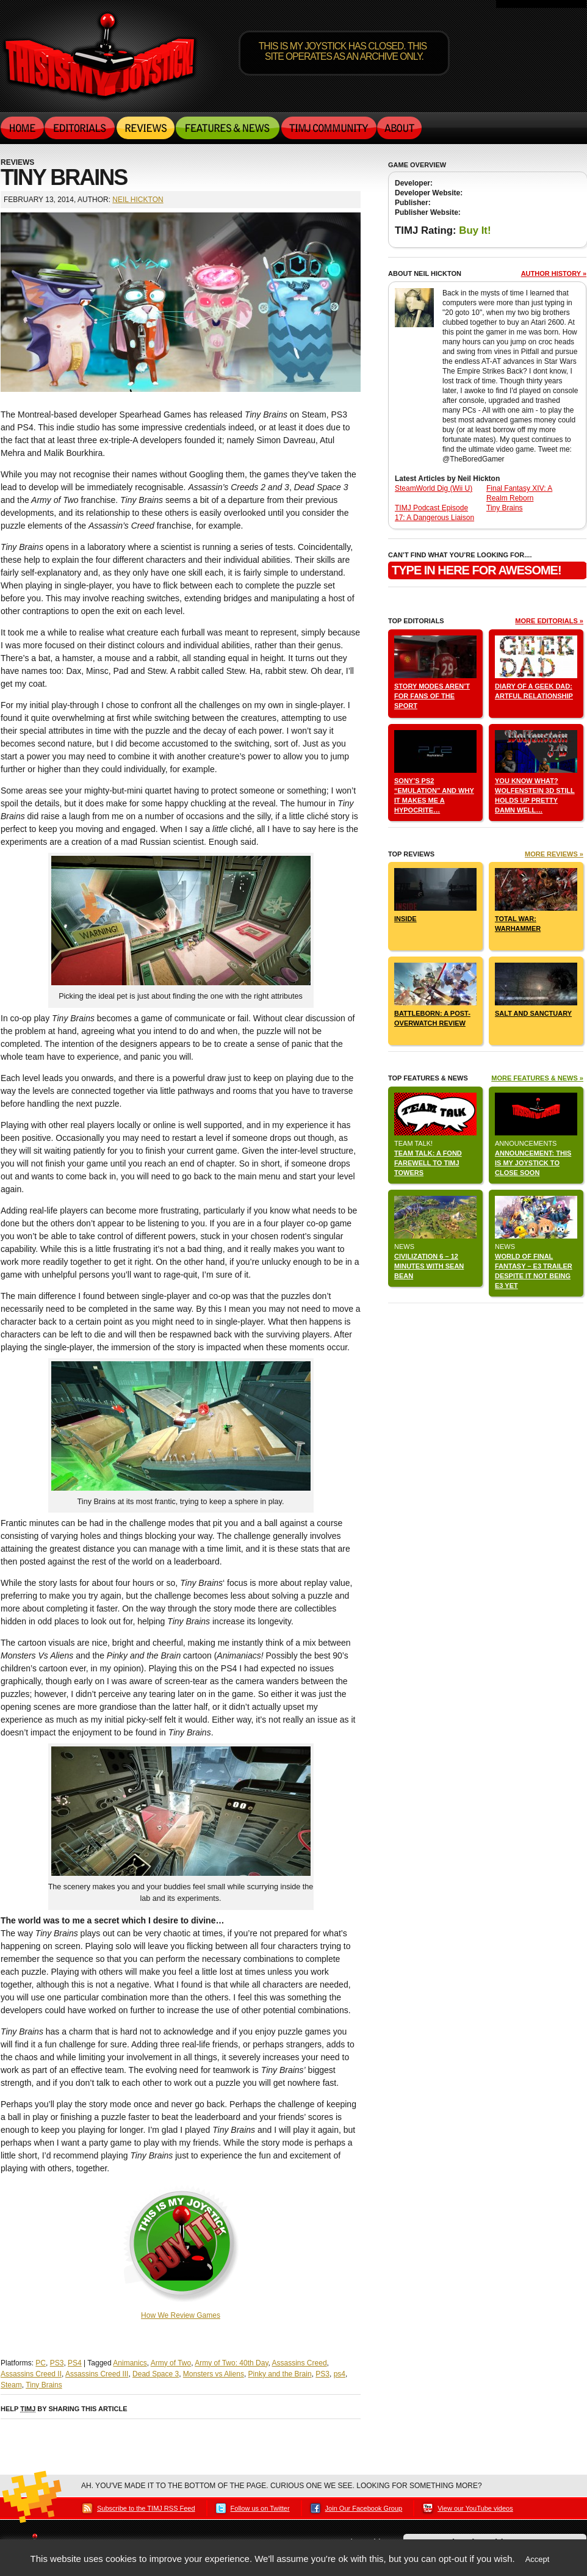 The height and width of the screenshot is (2576, 587). Describe the element at coordinates (146, 2508) in the screenshot. I see `Subscribe to the TIMJ RSS Feed` at that location.